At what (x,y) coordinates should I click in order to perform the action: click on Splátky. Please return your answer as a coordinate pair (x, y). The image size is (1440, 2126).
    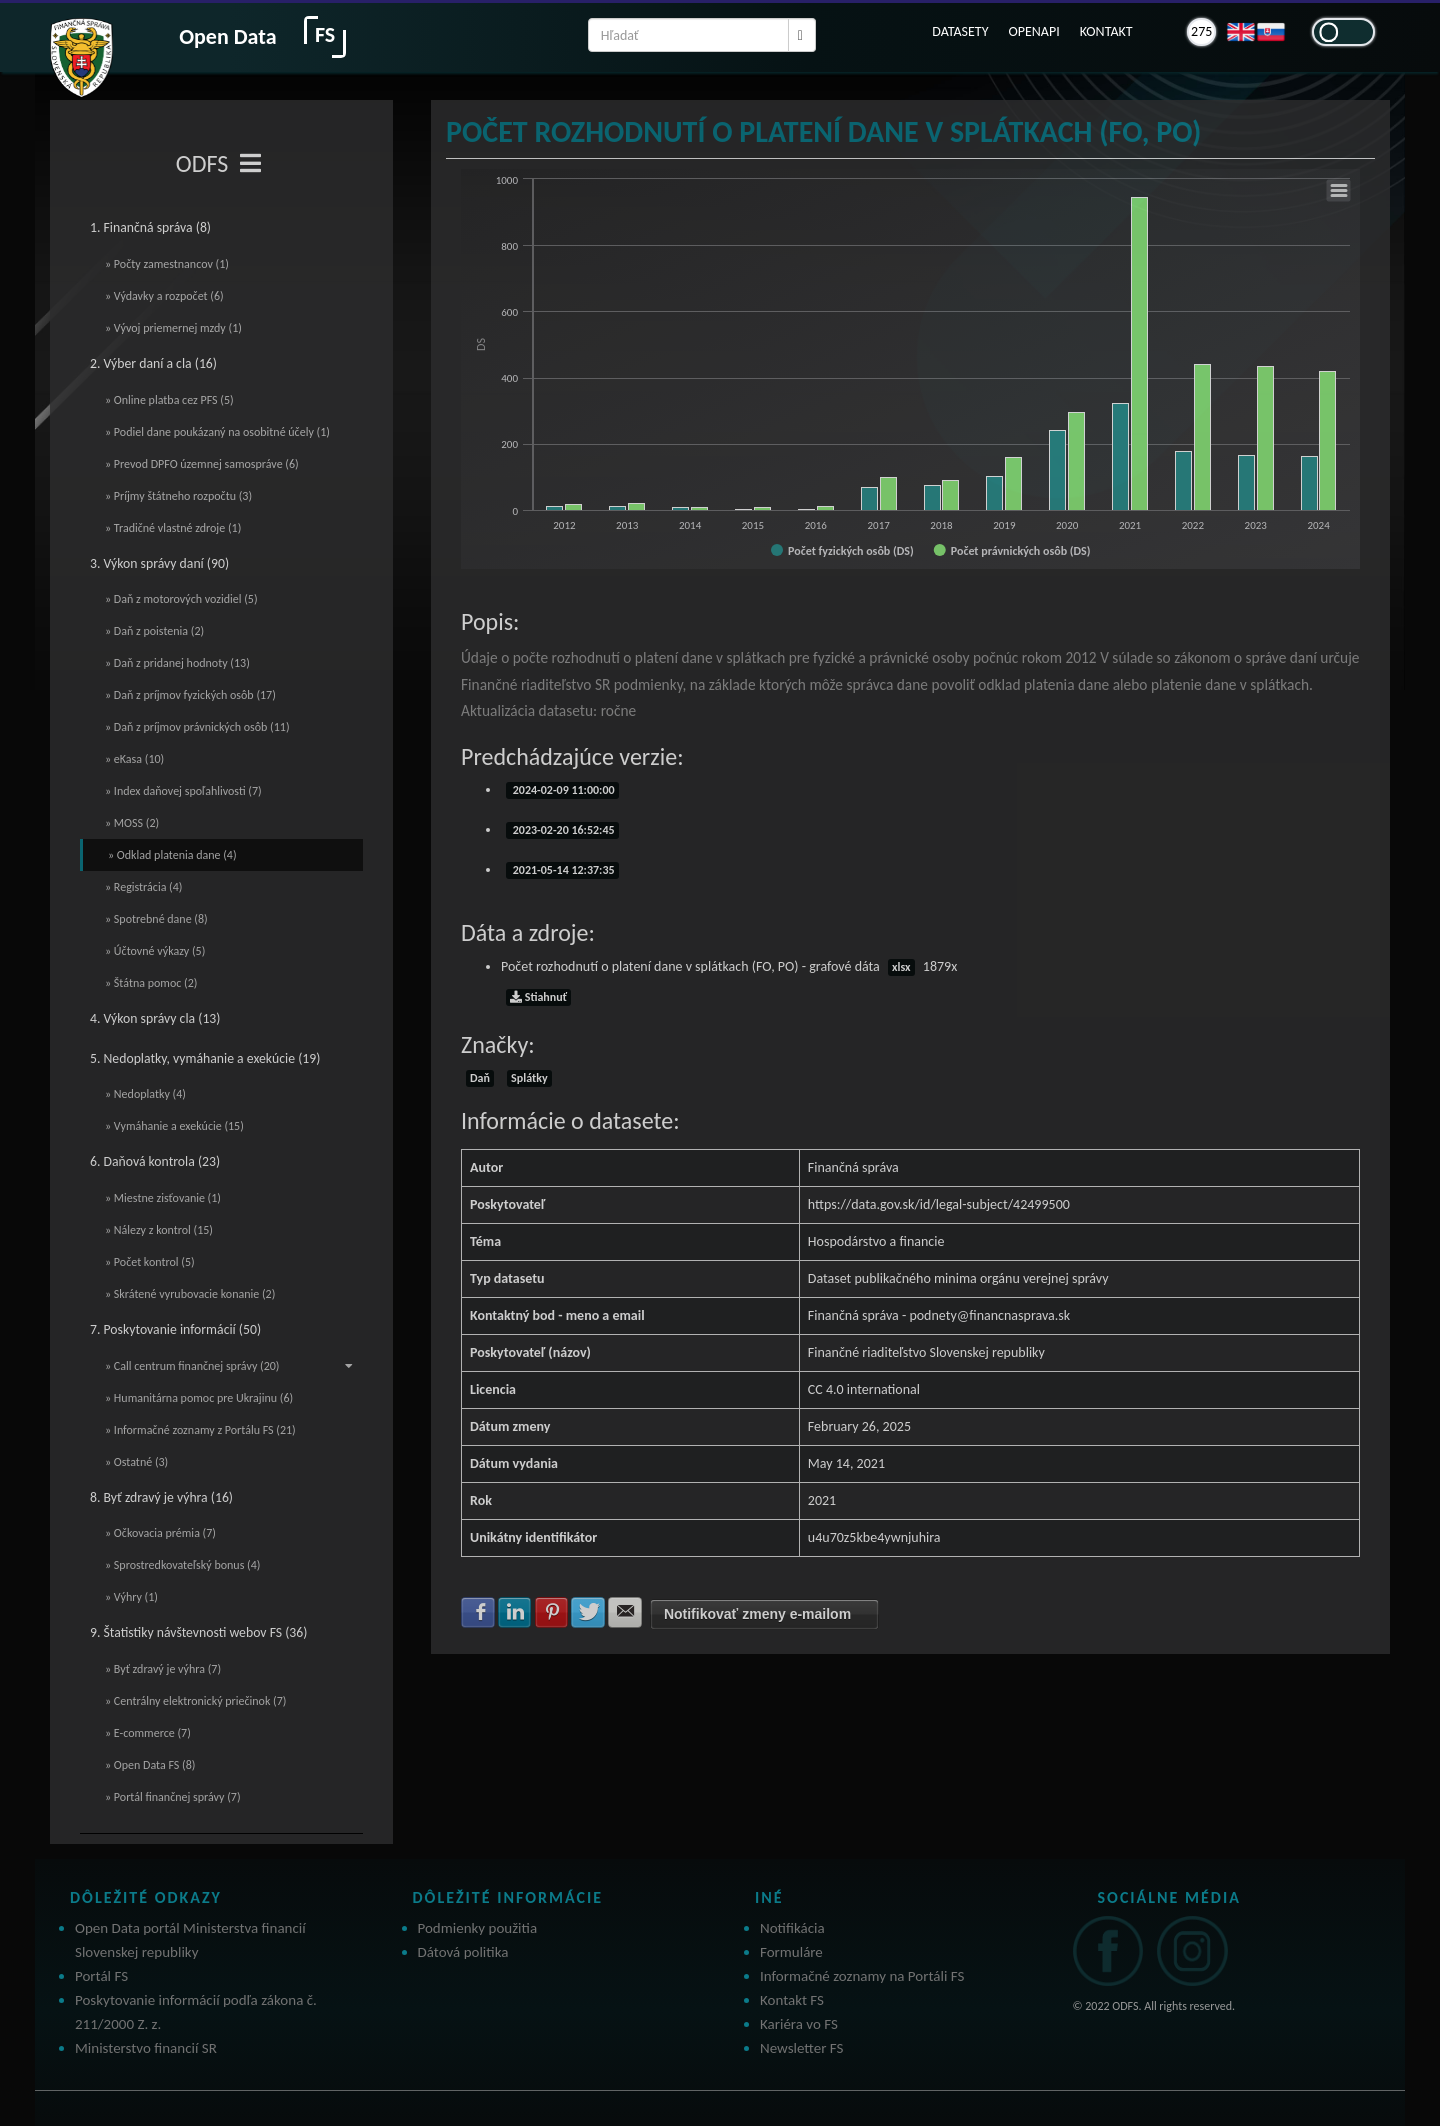
    Looking at the image, I should click on (529, 1078).